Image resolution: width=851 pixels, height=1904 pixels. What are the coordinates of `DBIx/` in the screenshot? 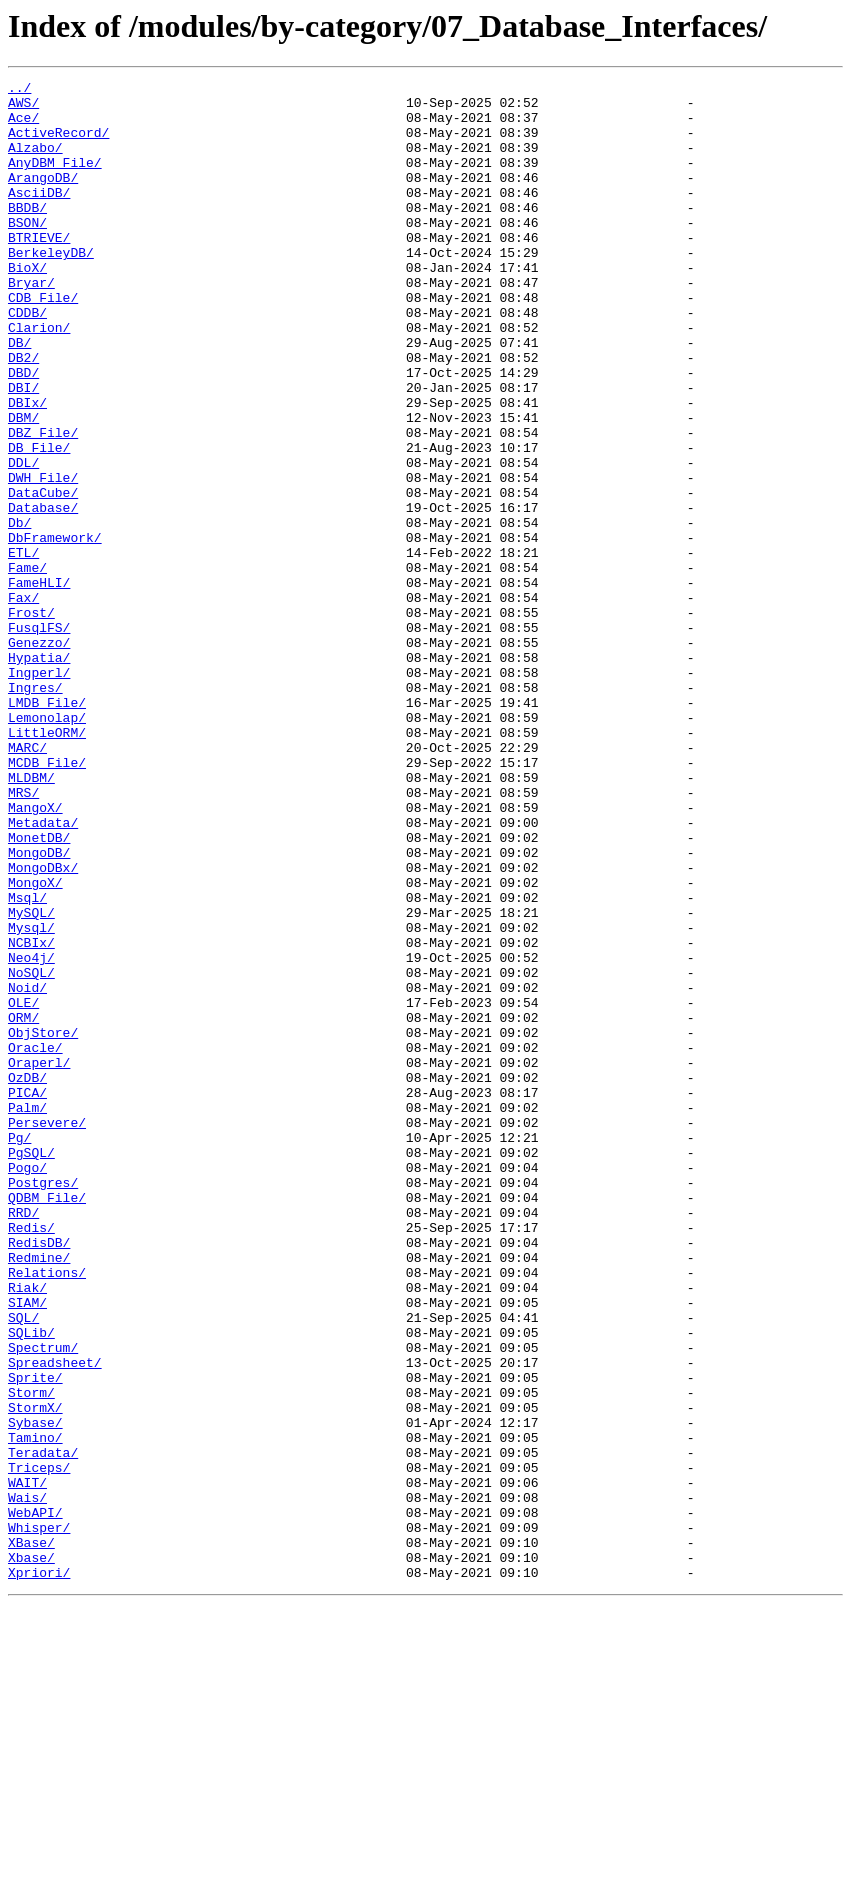 It's located at (27, 468).